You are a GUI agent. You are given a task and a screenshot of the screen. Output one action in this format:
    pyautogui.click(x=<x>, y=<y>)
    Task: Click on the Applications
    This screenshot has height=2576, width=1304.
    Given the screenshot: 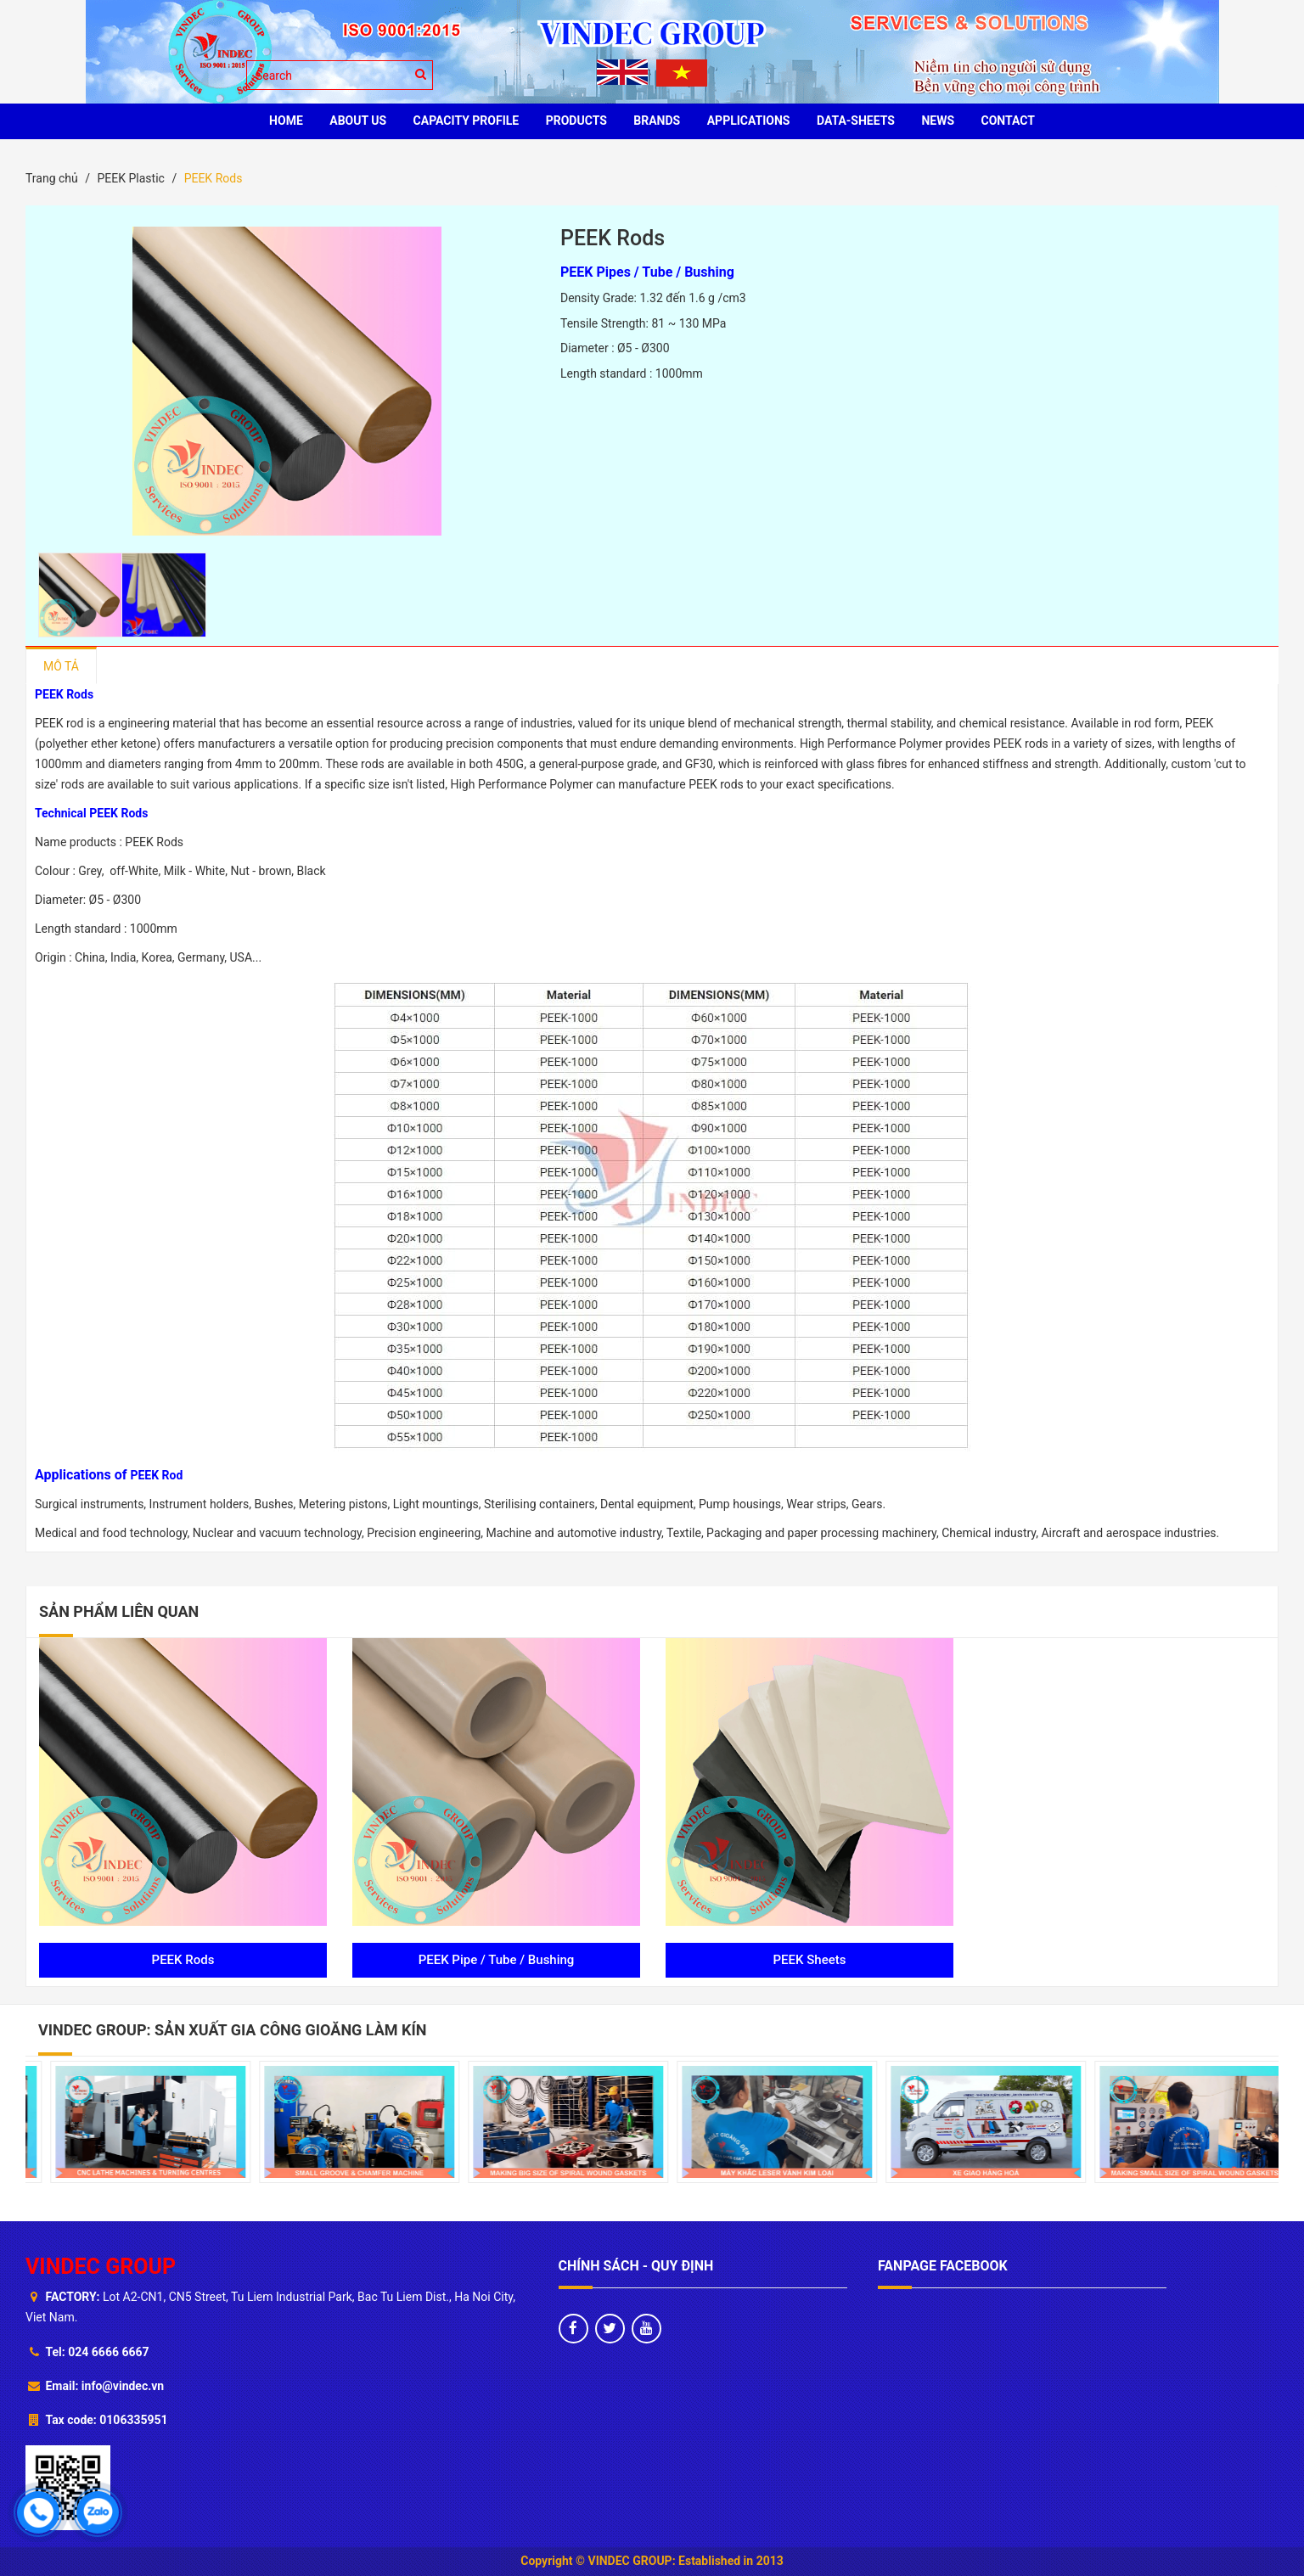 What is the action you would take?
    pyautogui.click(x=748, y=120)
    